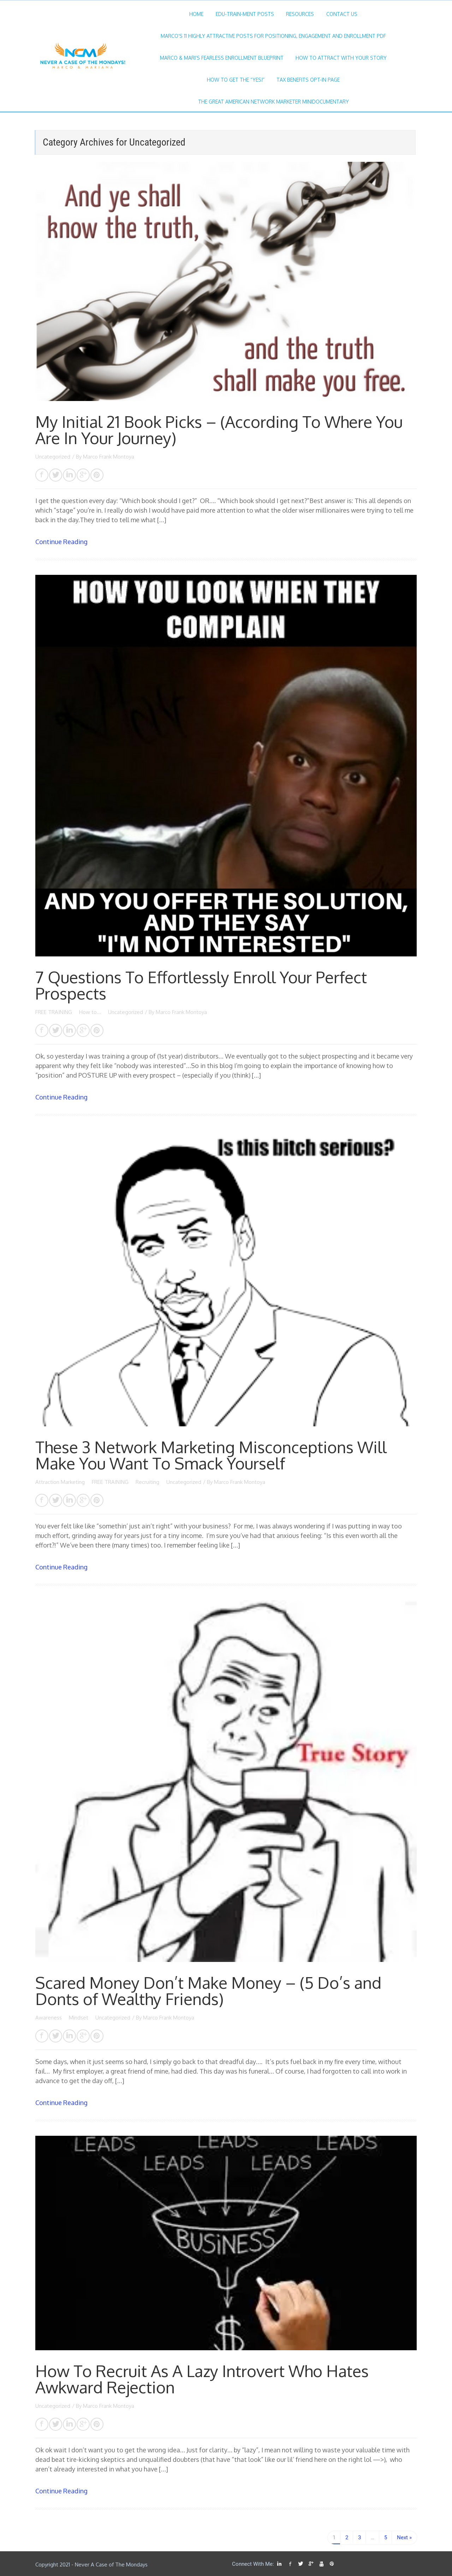 This screenshot has width=452, height=2576. Describe the element at coordinates (341, 14) in the screenshot. I see `Contact Us` at that location.